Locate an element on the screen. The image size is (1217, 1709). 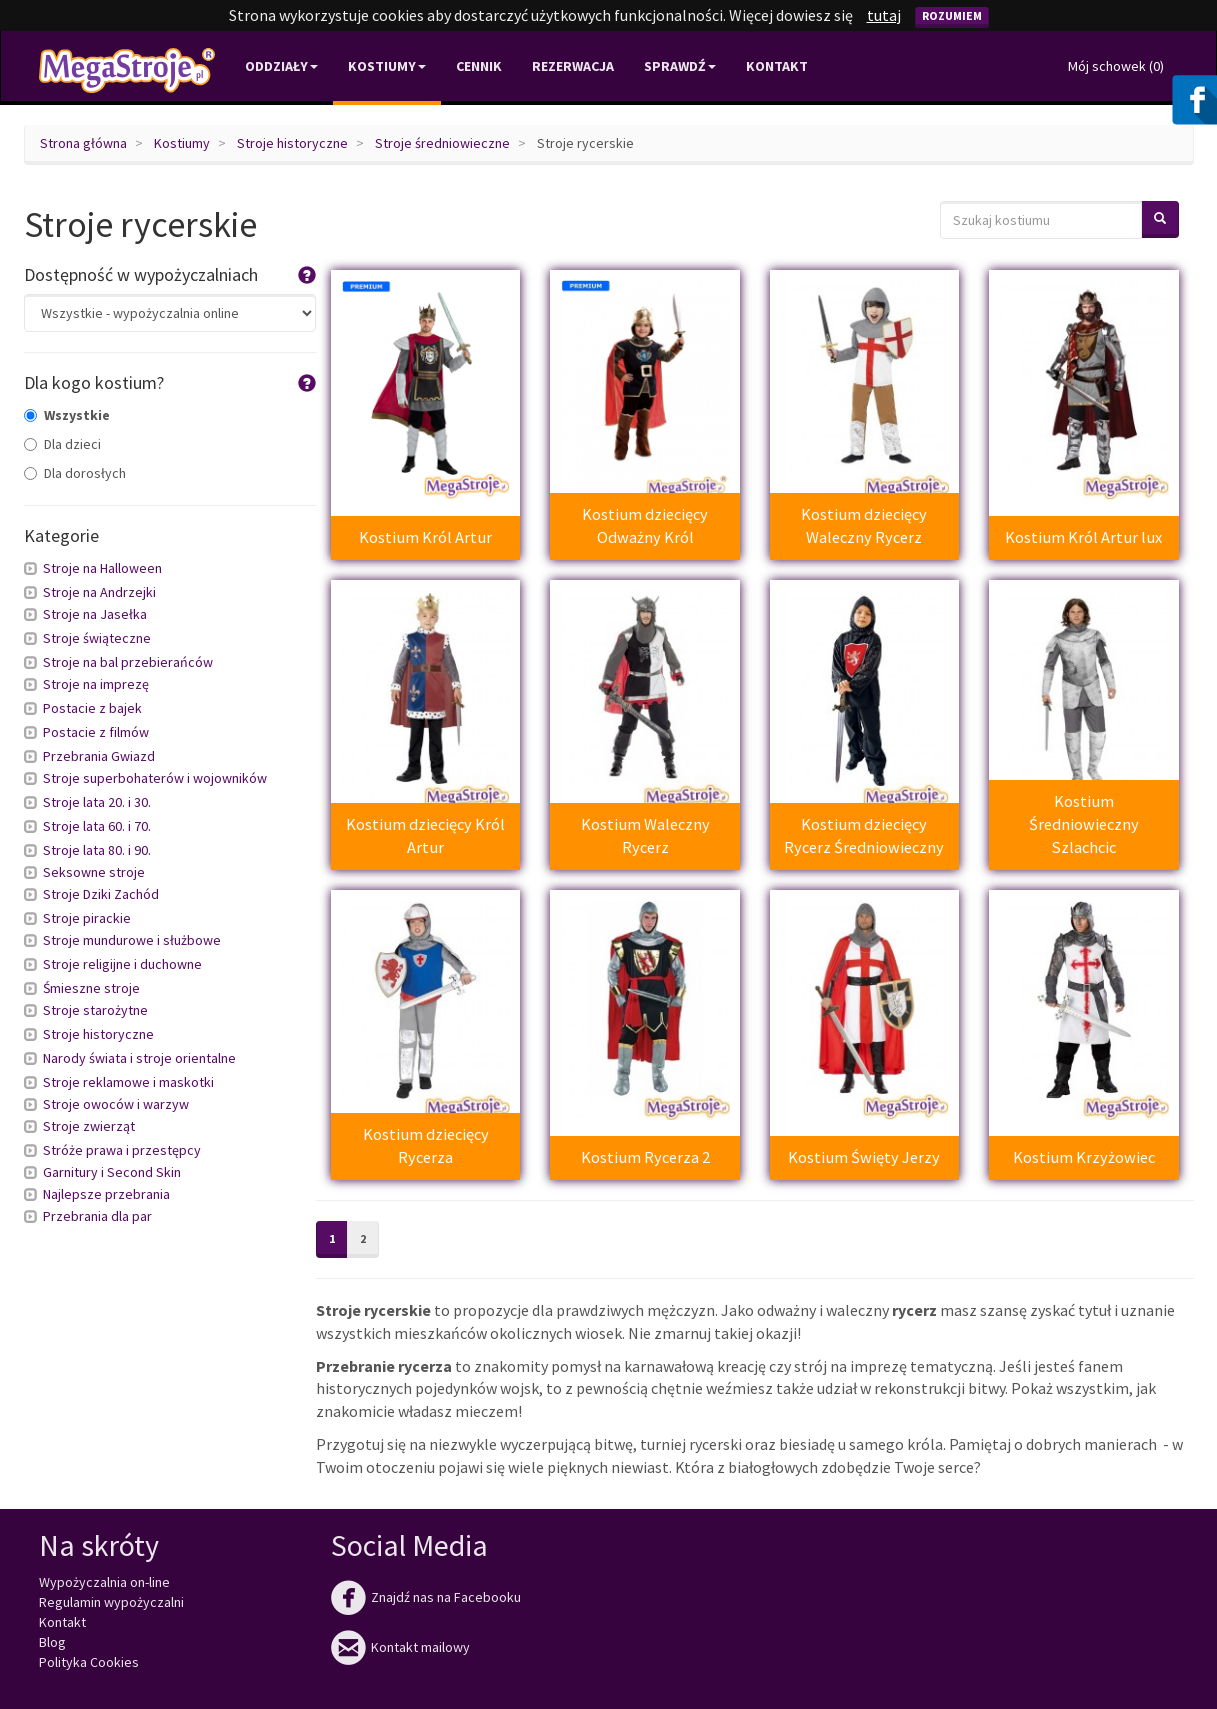
Śmieszne stroje is located at coordinates (91, 988).